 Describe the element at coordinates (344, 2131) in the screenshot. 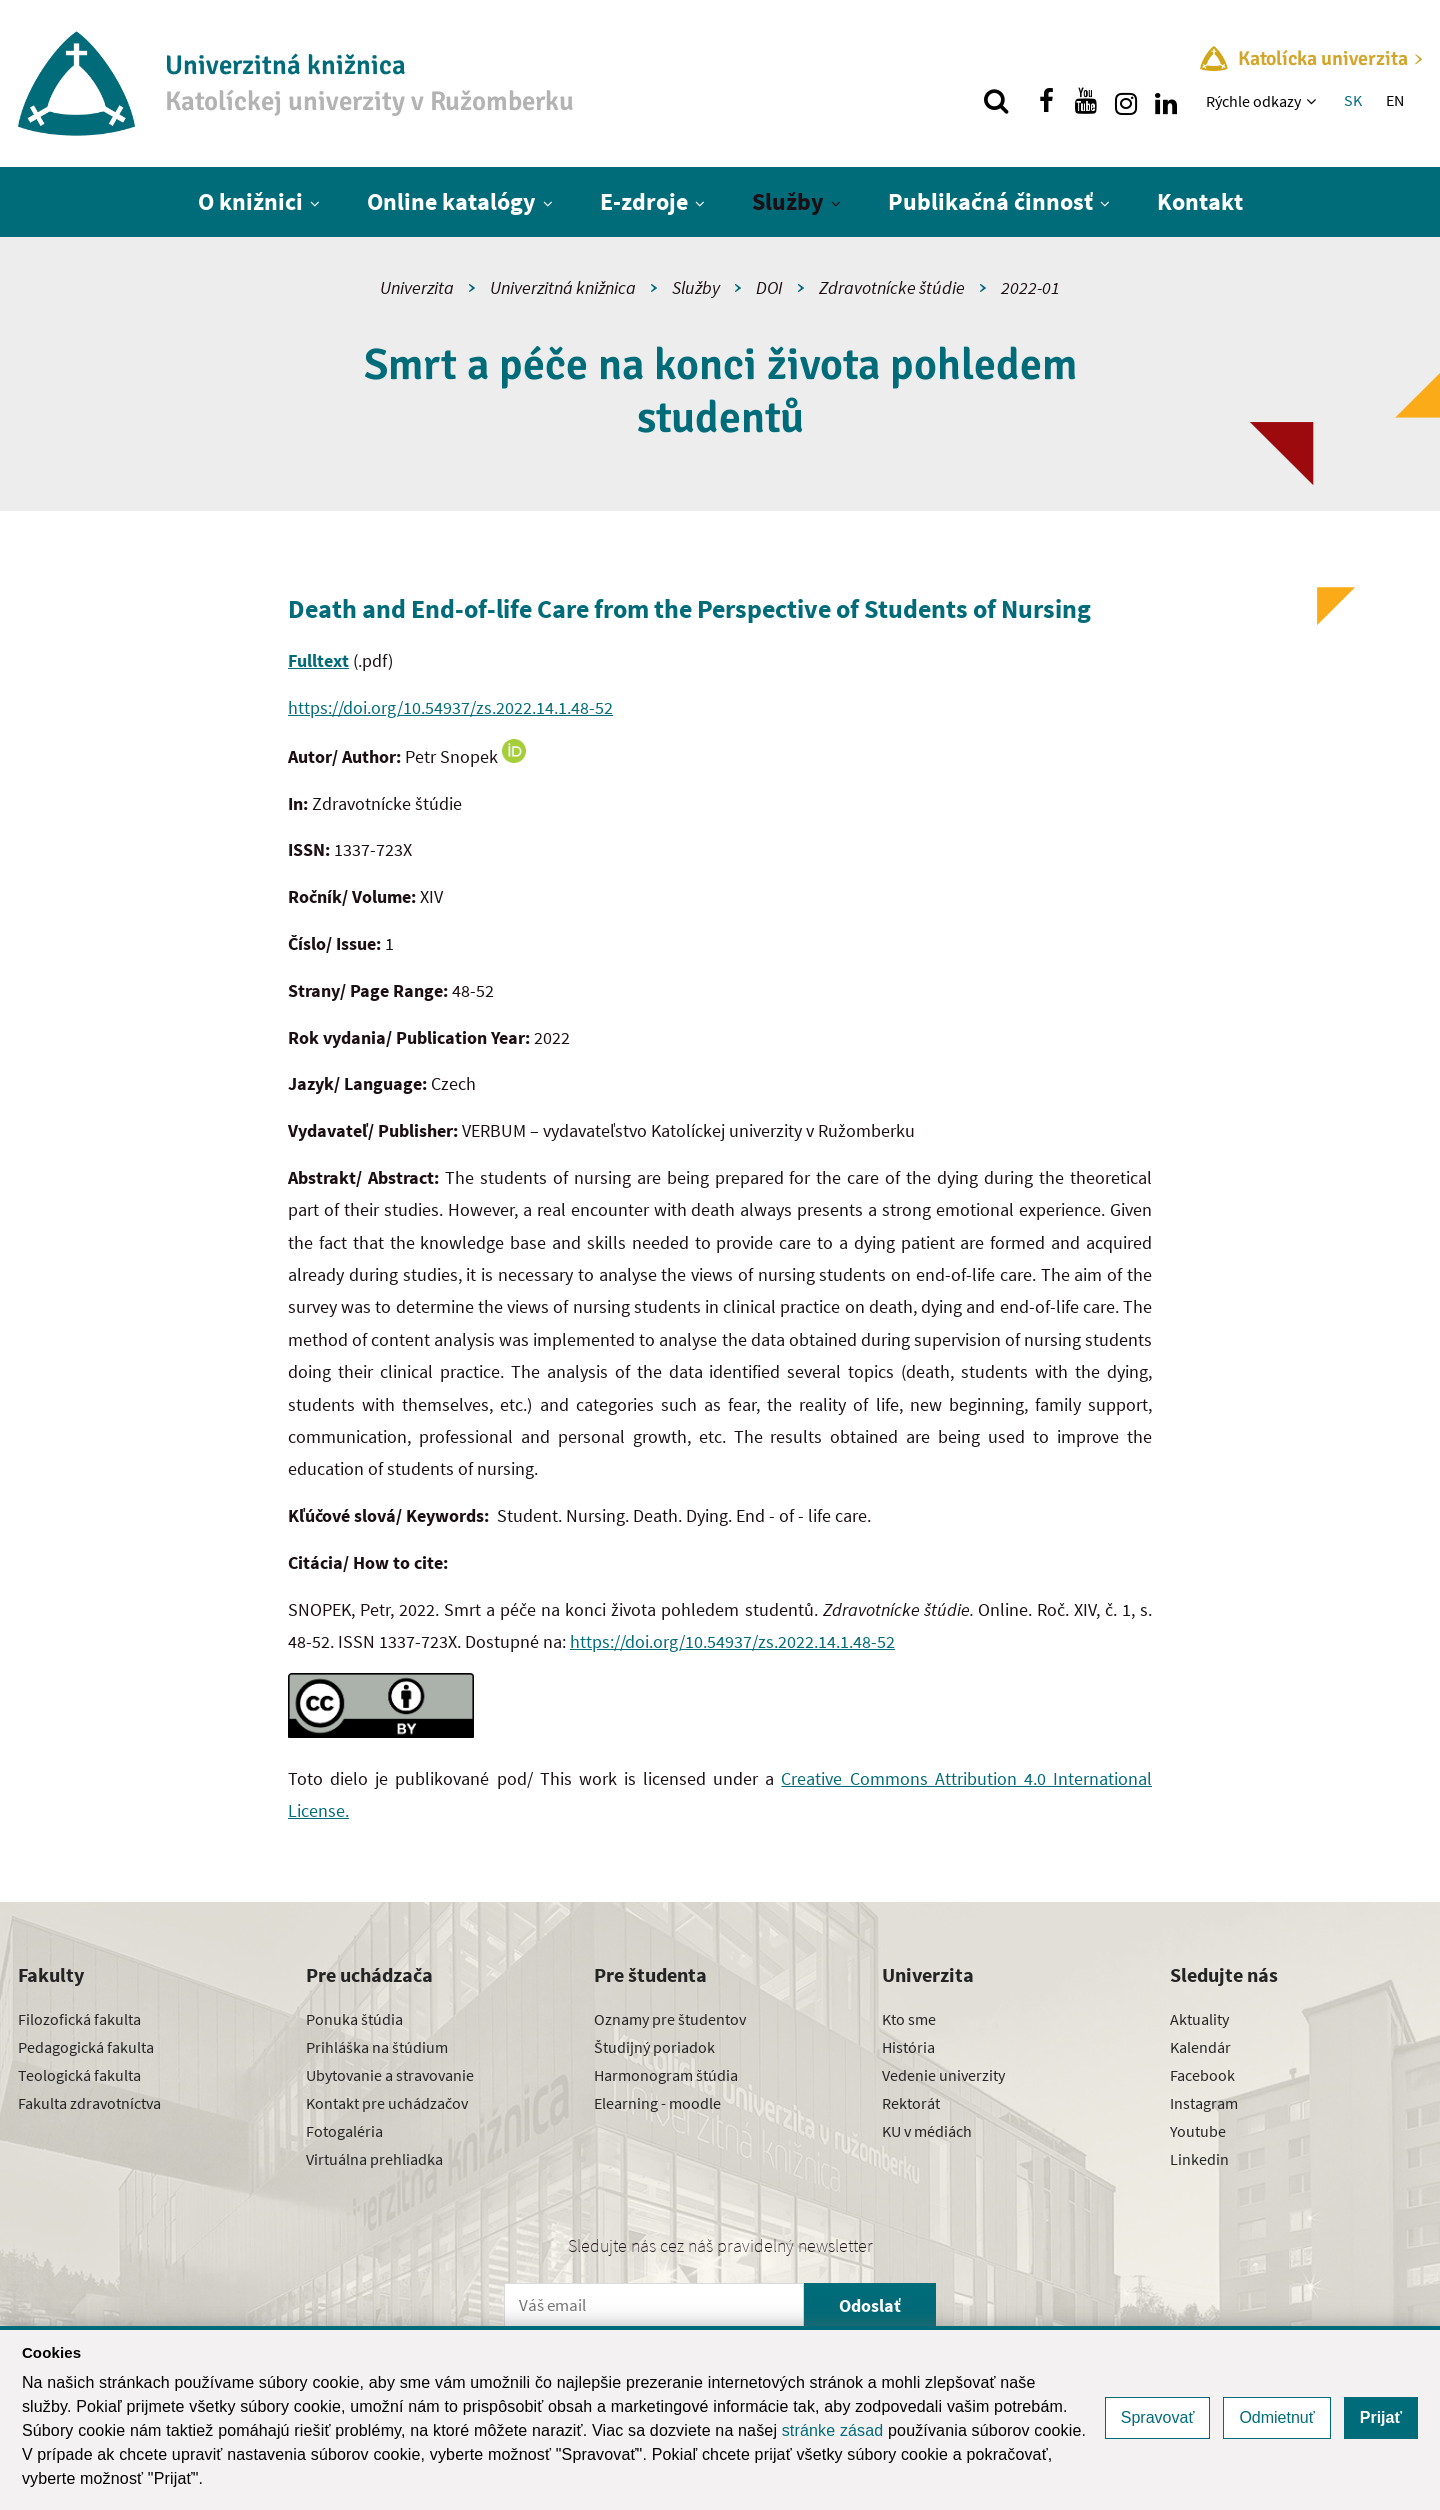

I see `Fotogaléria` at that location.